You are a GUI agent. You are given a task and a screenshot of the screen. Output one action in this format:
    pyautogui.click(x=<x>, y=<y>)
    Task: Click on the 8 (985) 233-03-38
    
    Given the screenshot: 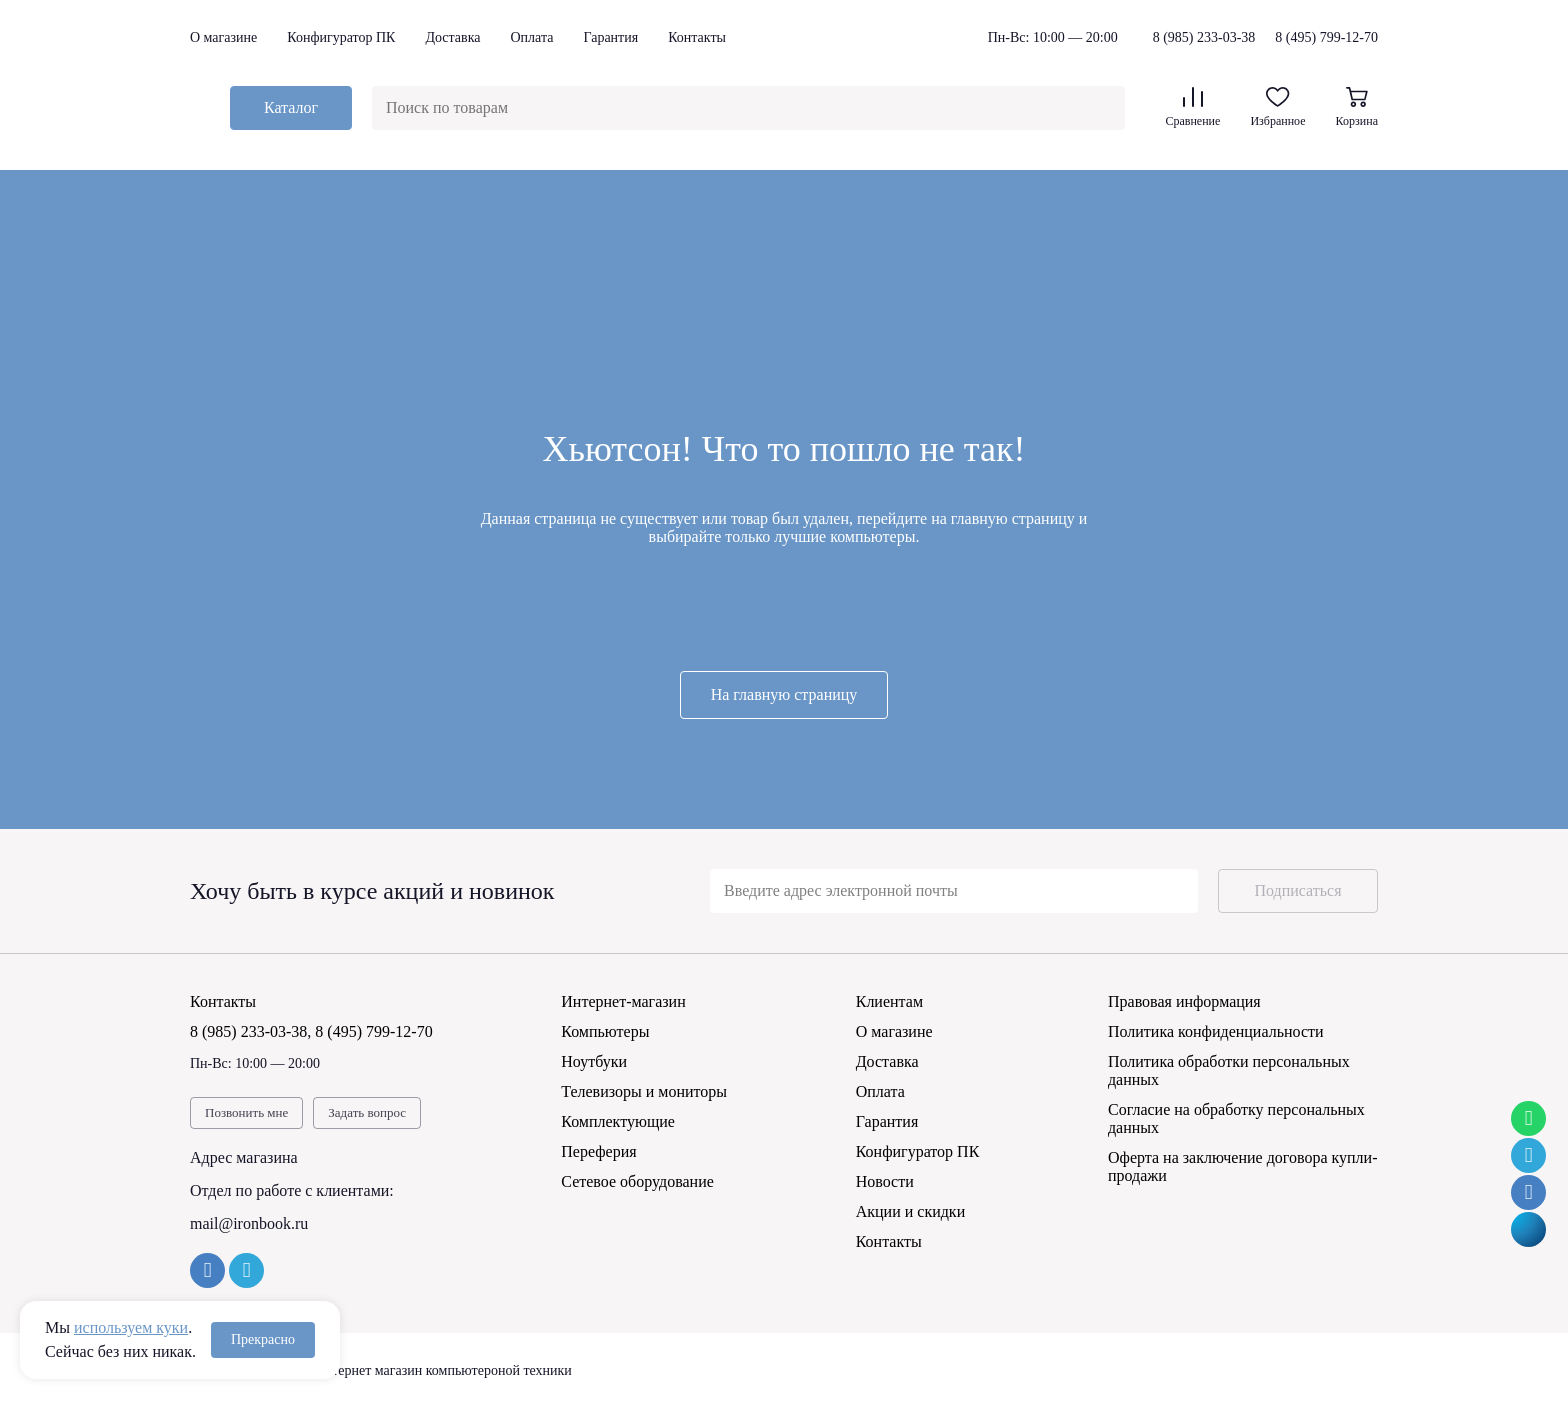 What is the action you would take?
    pyautogui.click(x=1204, y=38)
    